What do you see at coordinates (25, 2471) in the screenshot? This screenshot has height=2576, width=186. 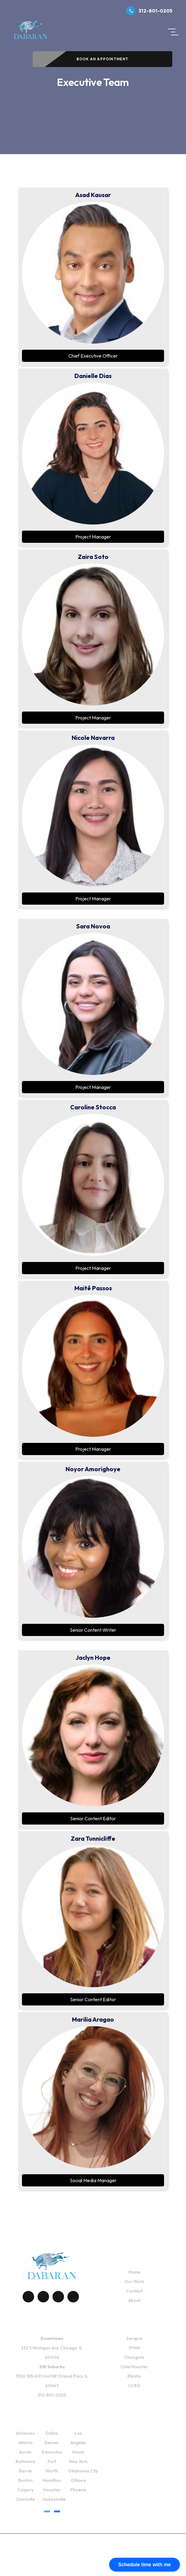 I see `Barrie` at bounding box center [25, 2471].